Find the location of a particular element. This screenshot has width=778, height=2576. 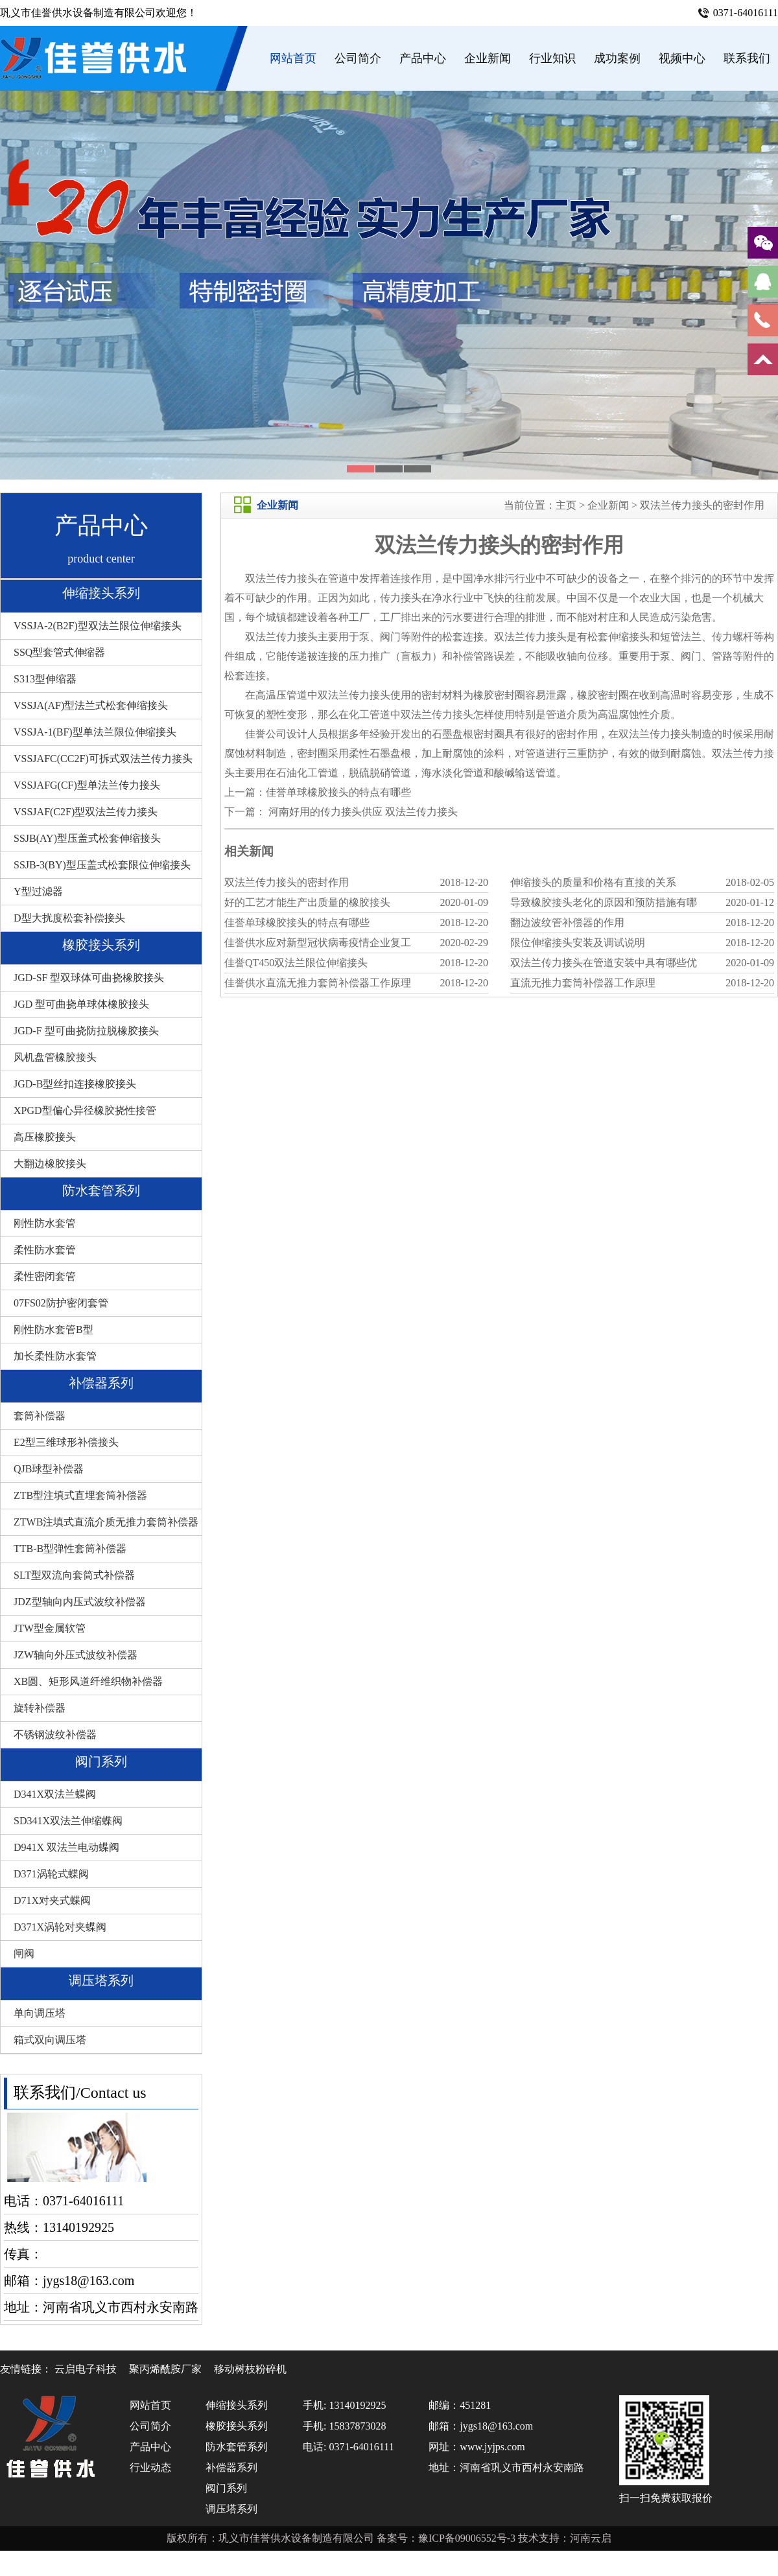

补偿器系列 is located at coordinates (101, 1383).